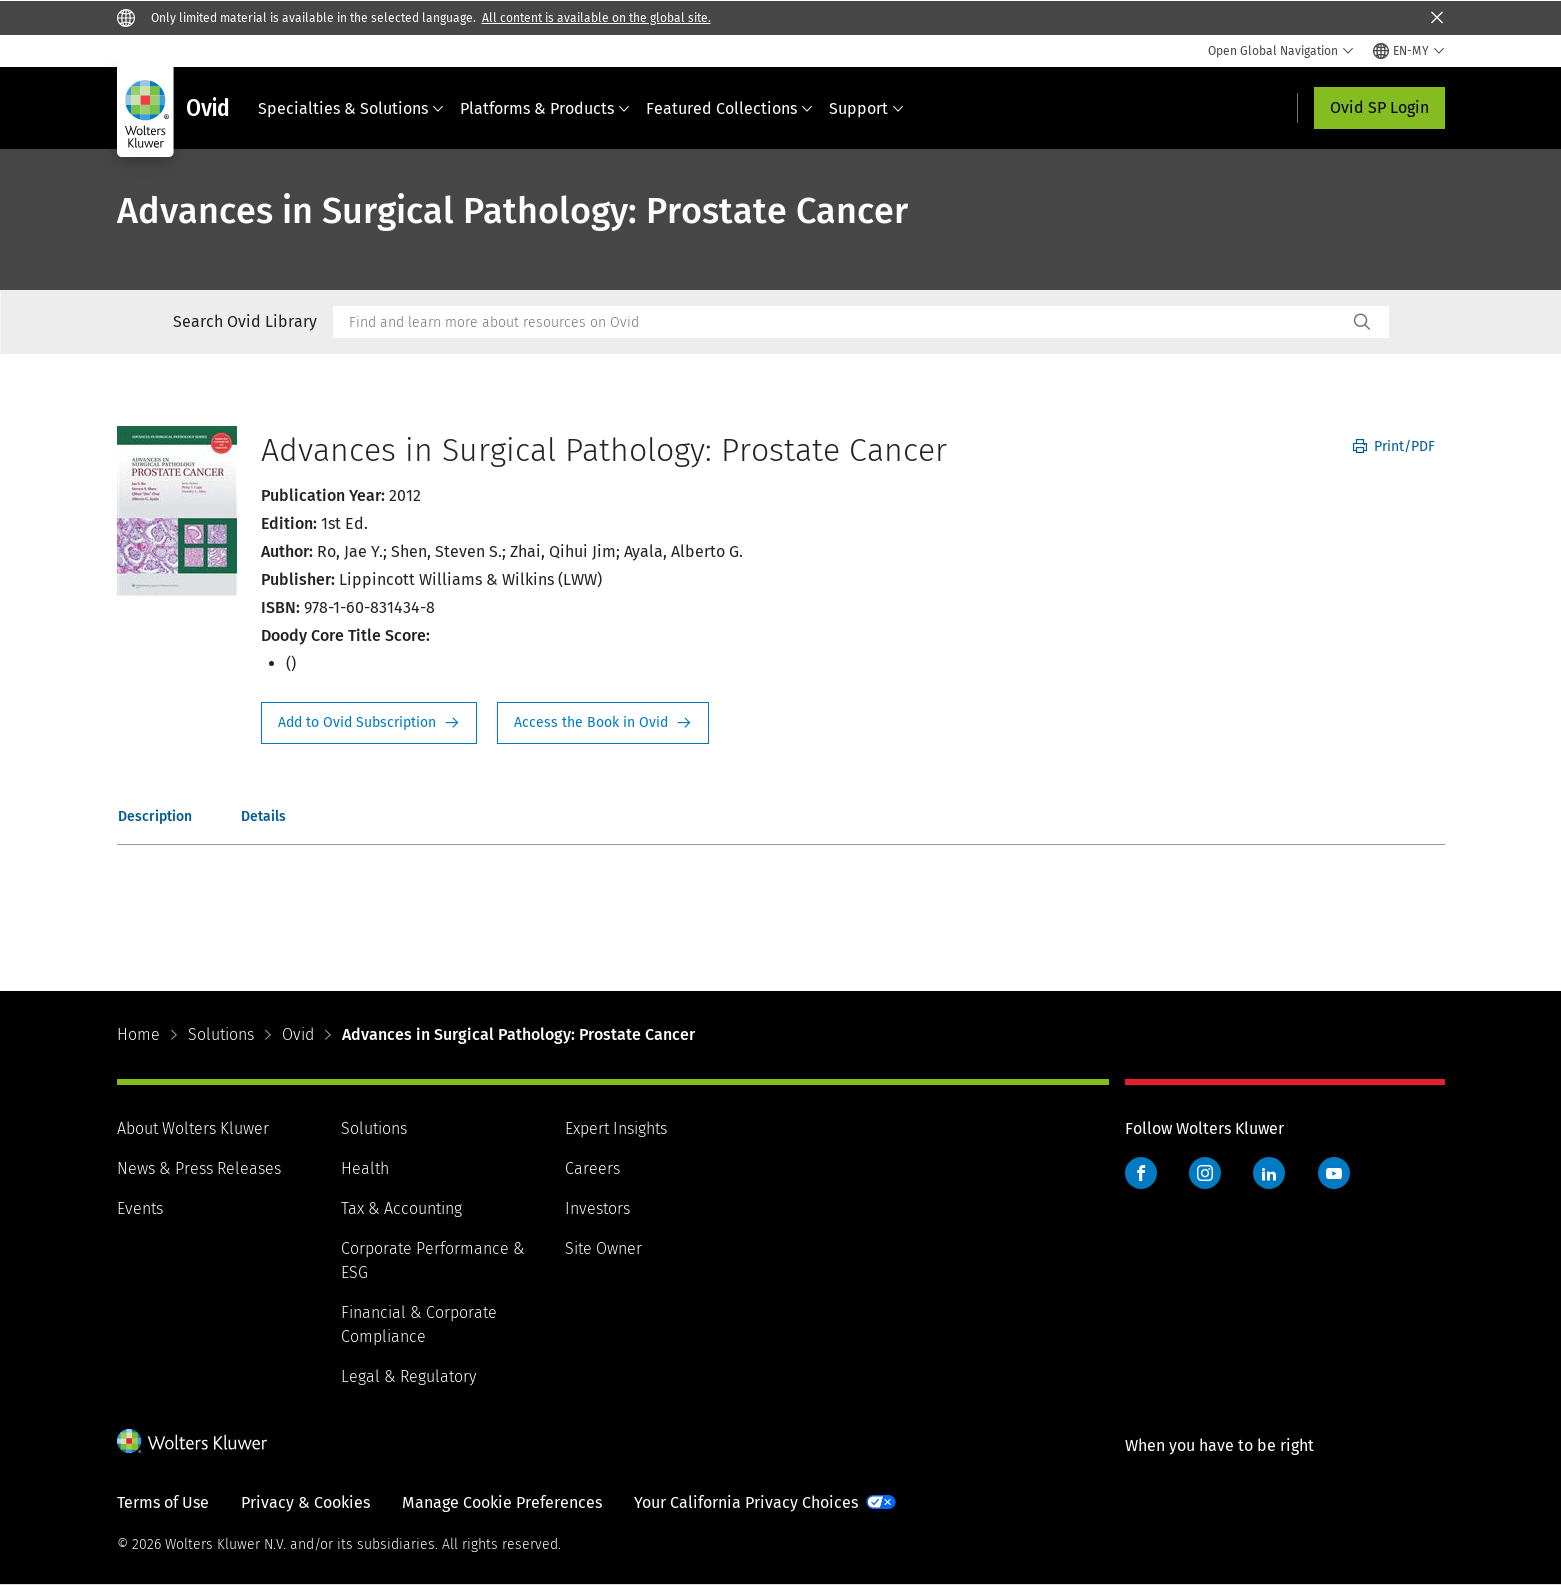 The image size is (1561, 1585). I want to click on Careers, so click(592, 1168).